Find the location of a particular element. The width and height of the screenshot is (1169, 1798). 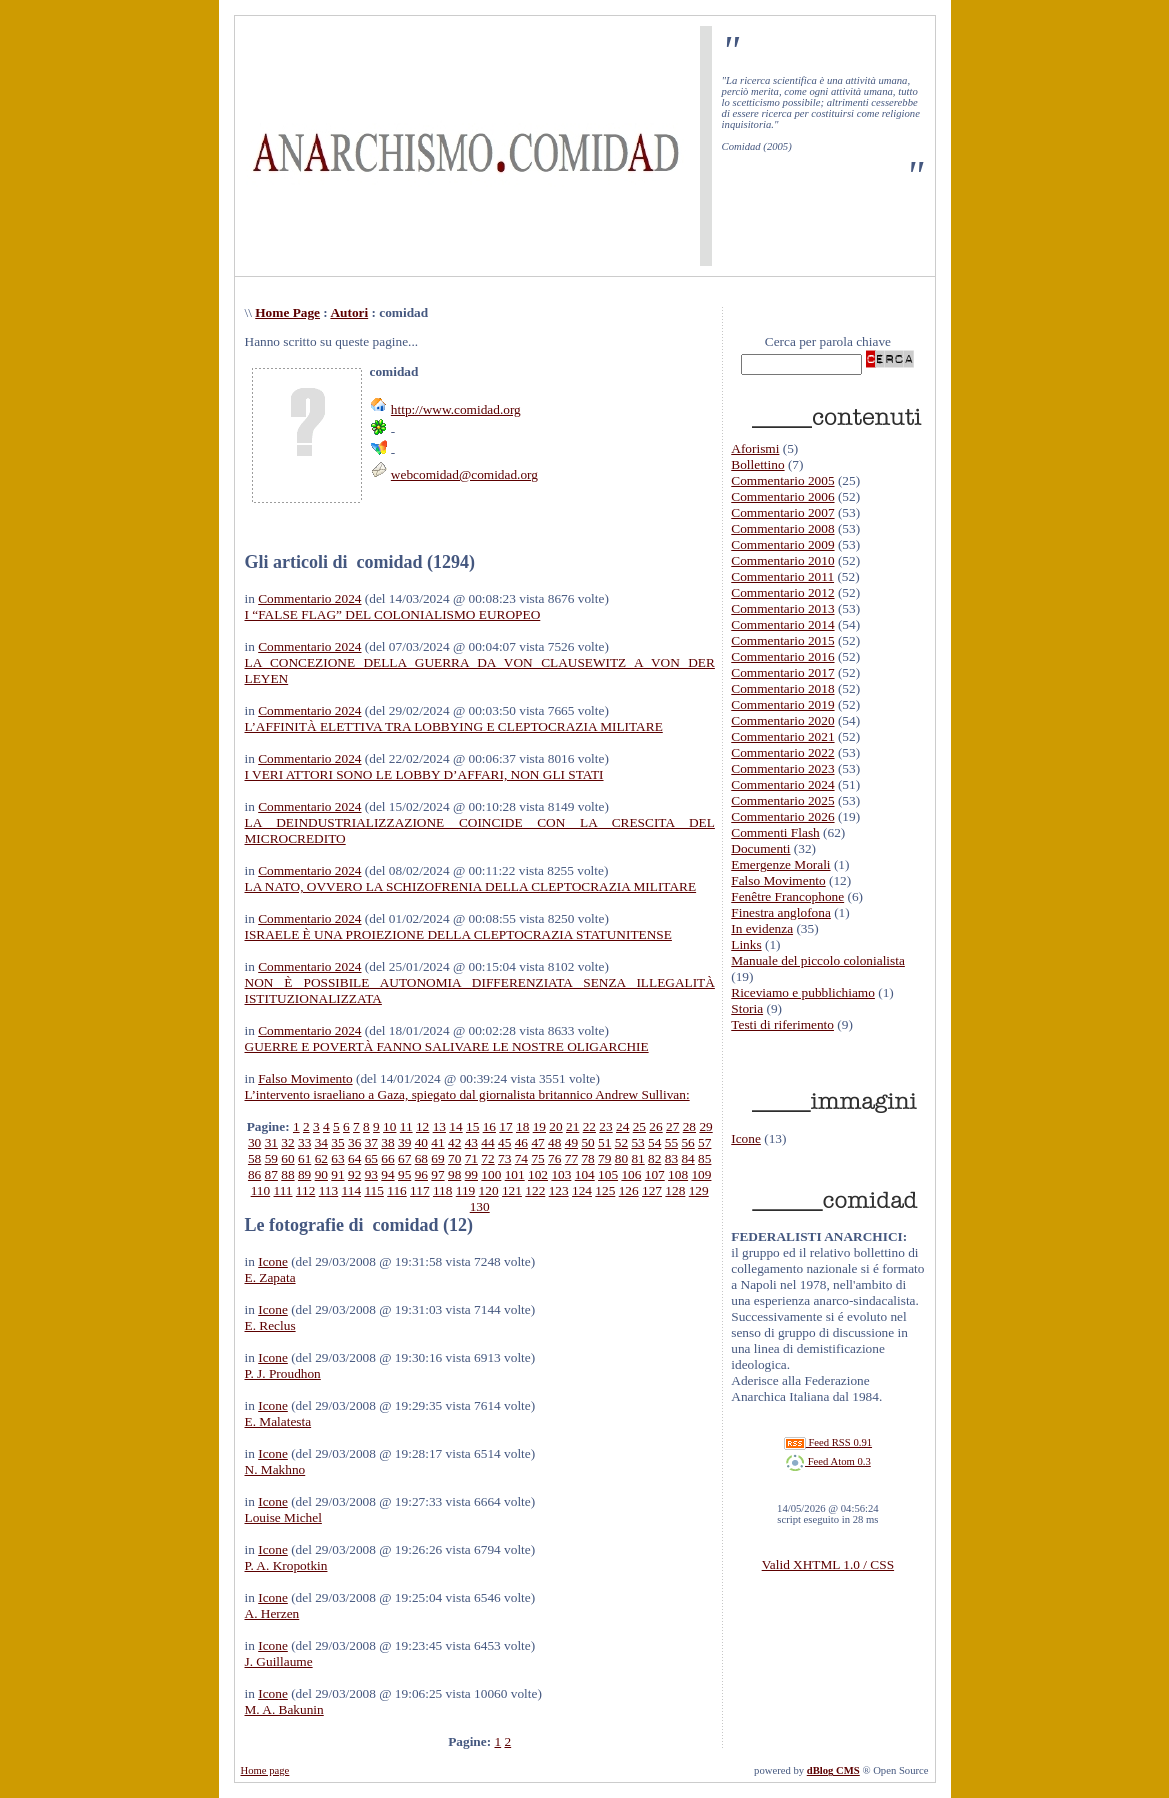

49 is located at coordinates (571, 1142).